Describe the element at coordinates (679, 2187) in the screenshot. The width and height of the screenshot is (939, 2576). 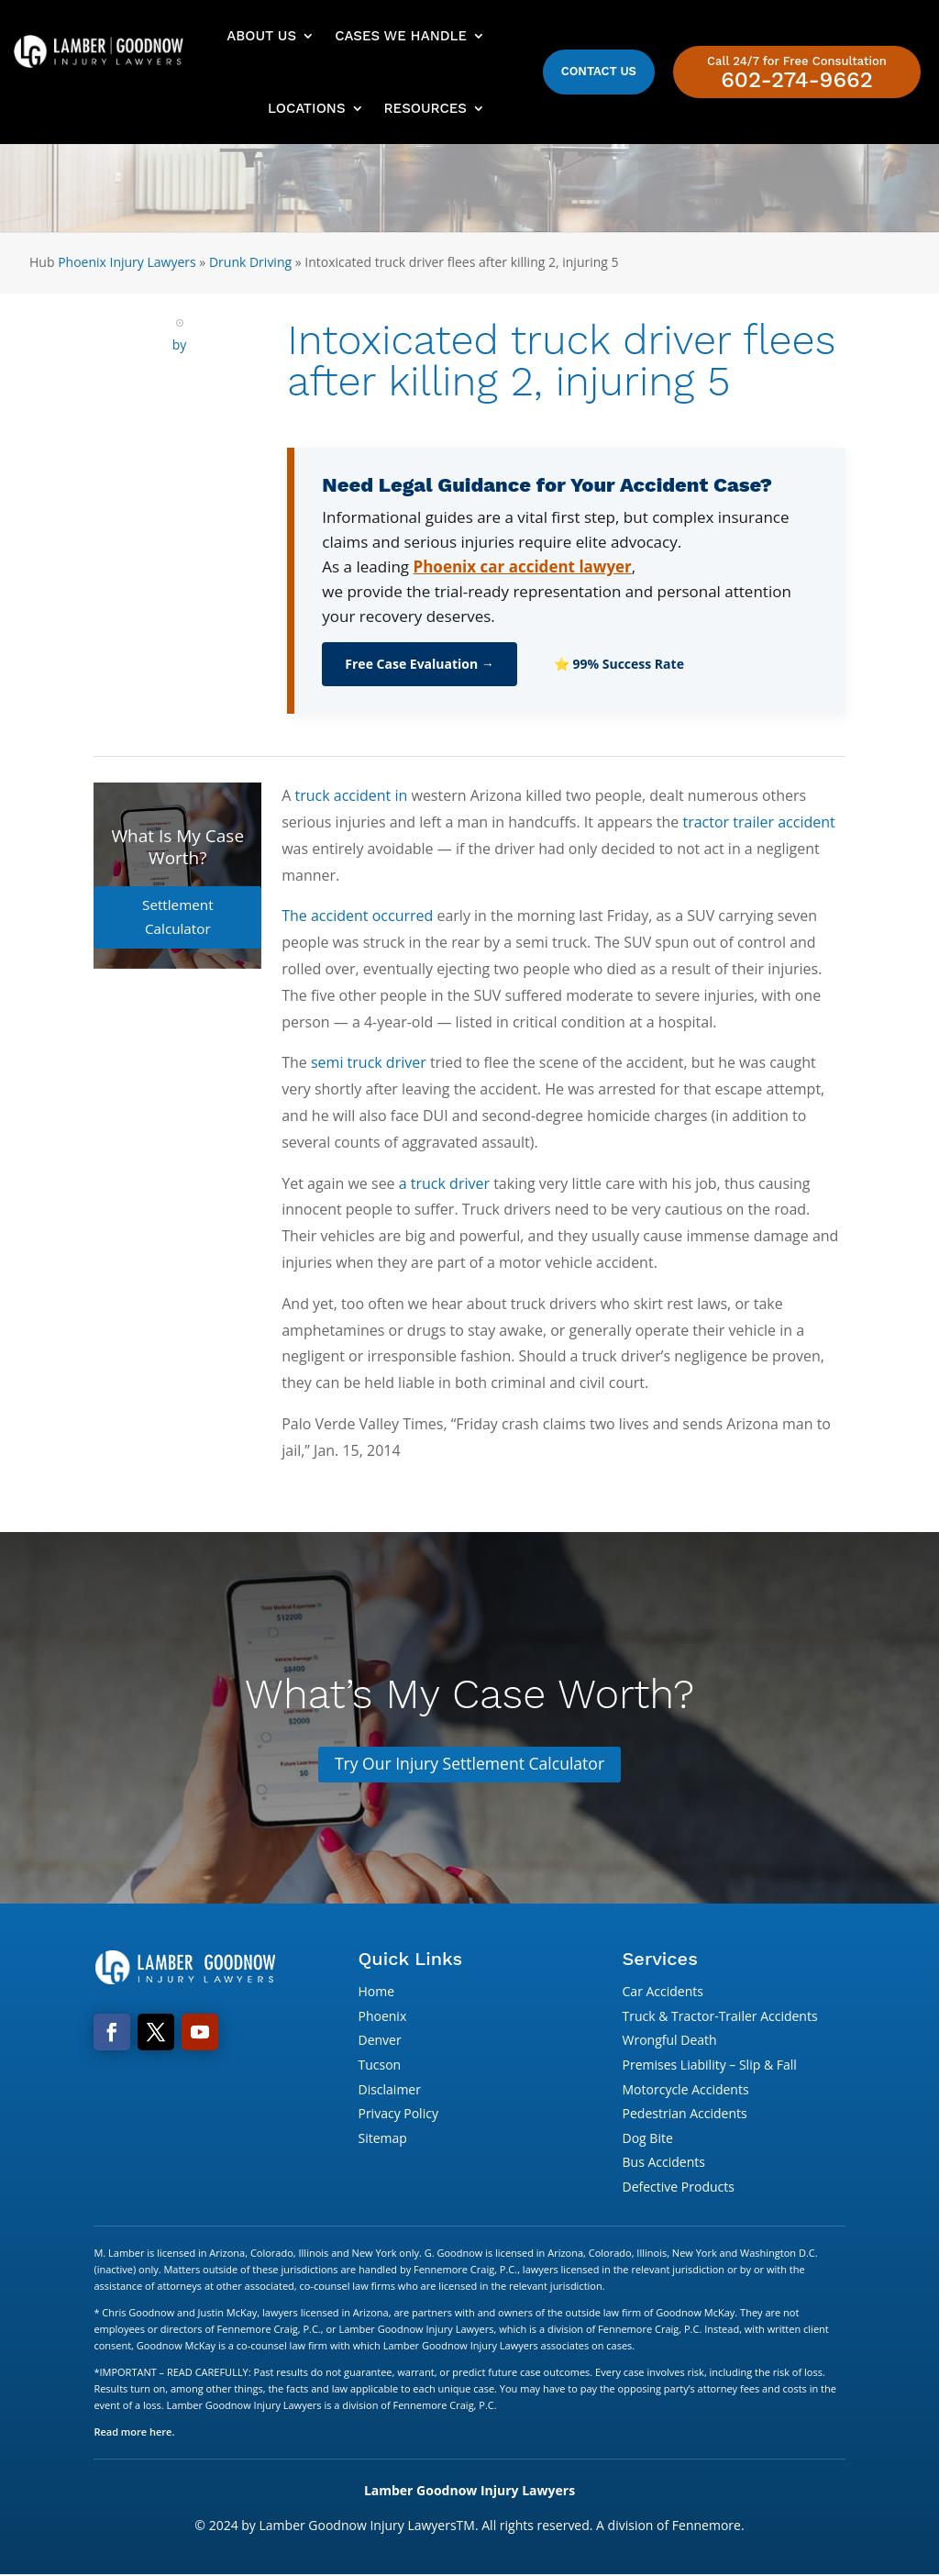
I see `Defective Products` at that location.